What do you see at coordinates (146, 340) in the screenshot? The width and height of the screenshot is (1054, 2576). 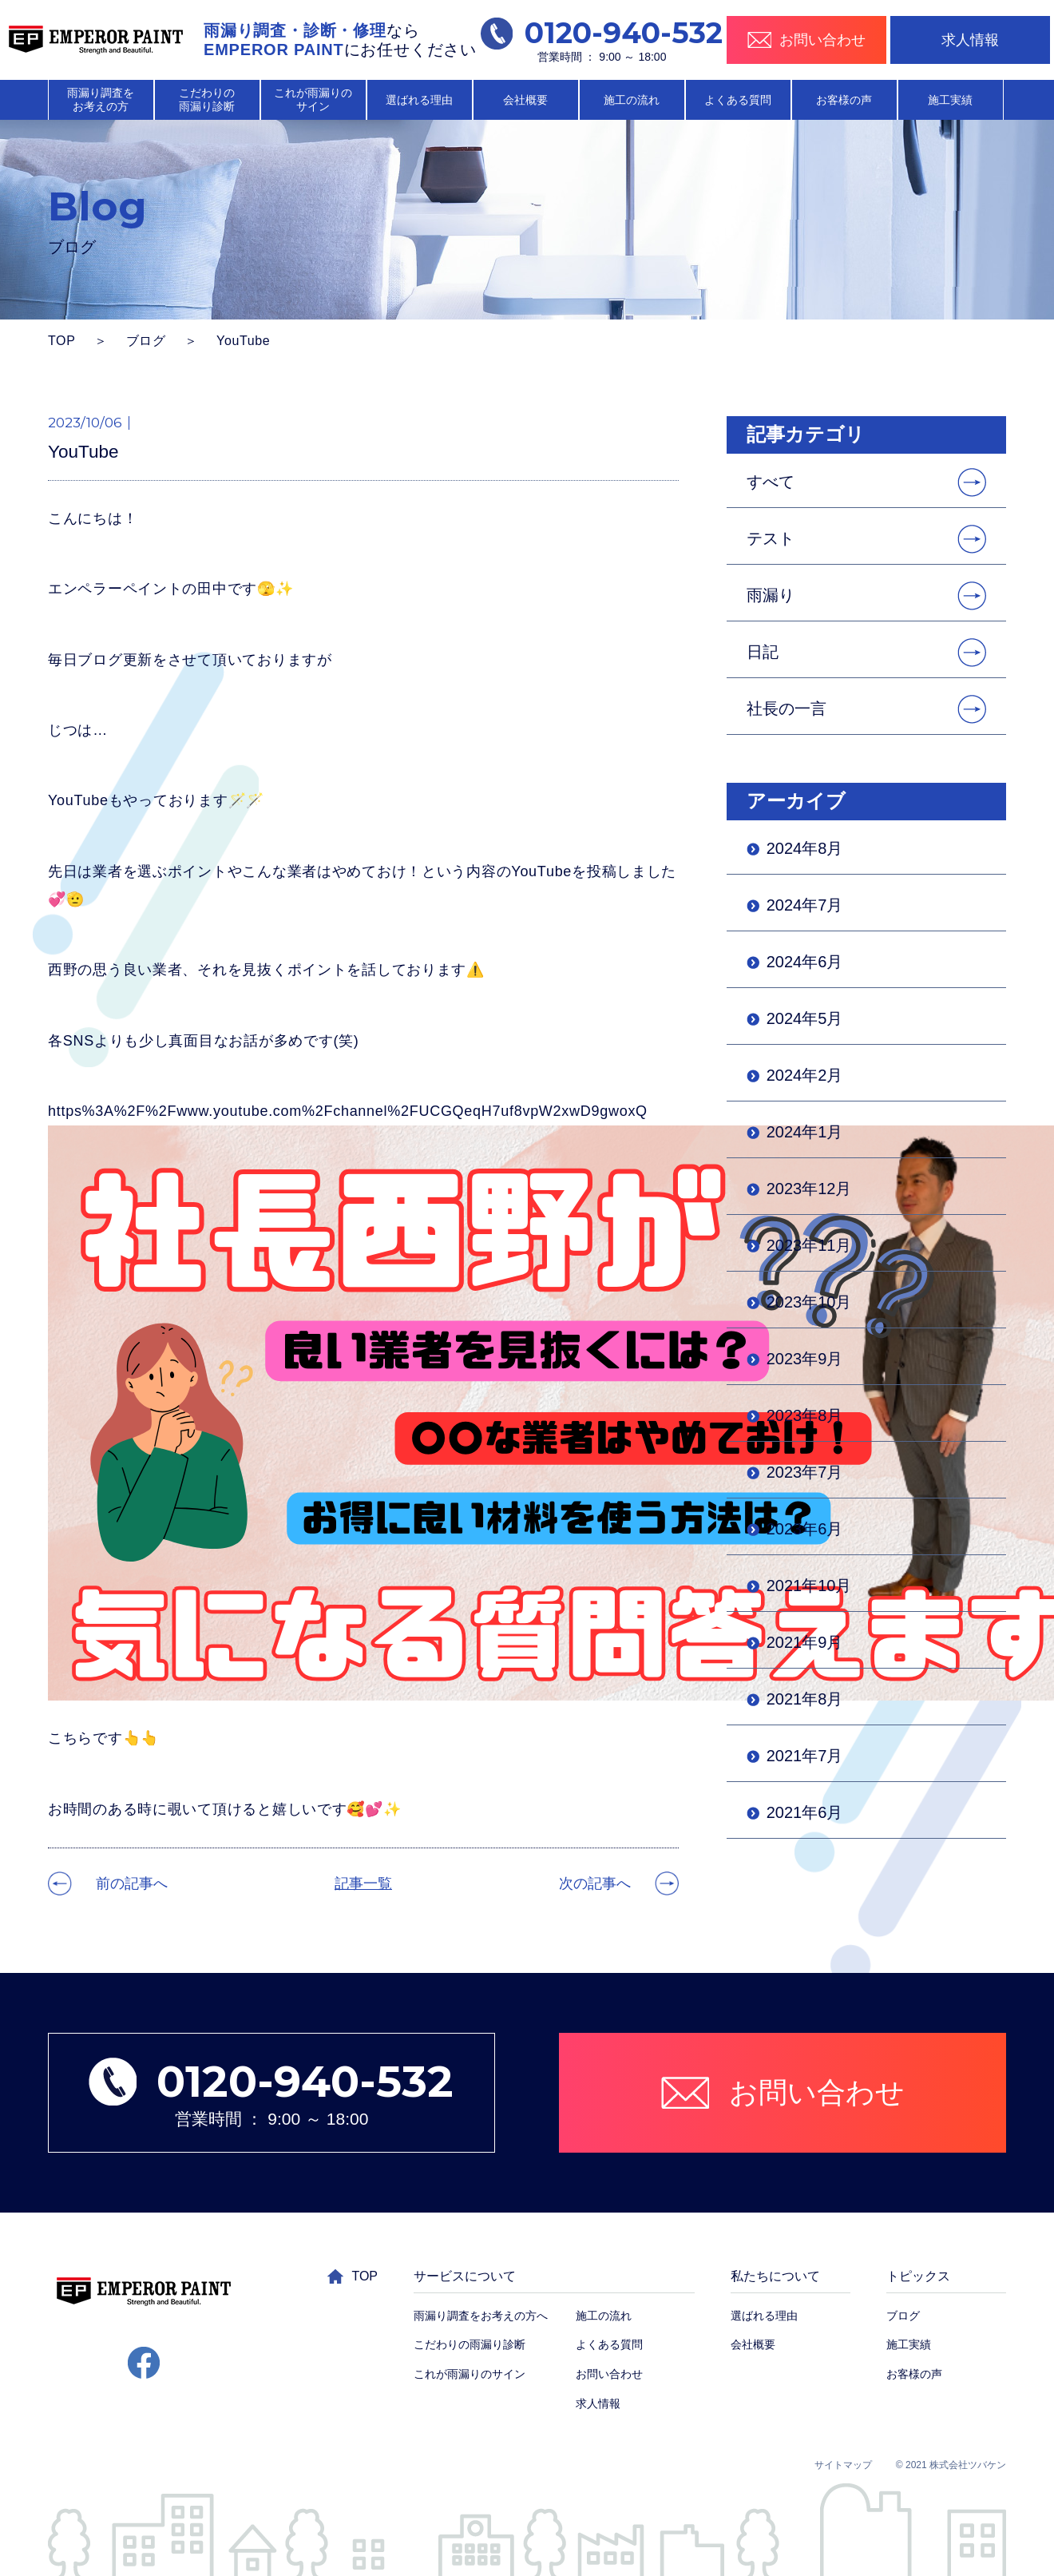 I see `ブログ` at bounding box center [146, 340].